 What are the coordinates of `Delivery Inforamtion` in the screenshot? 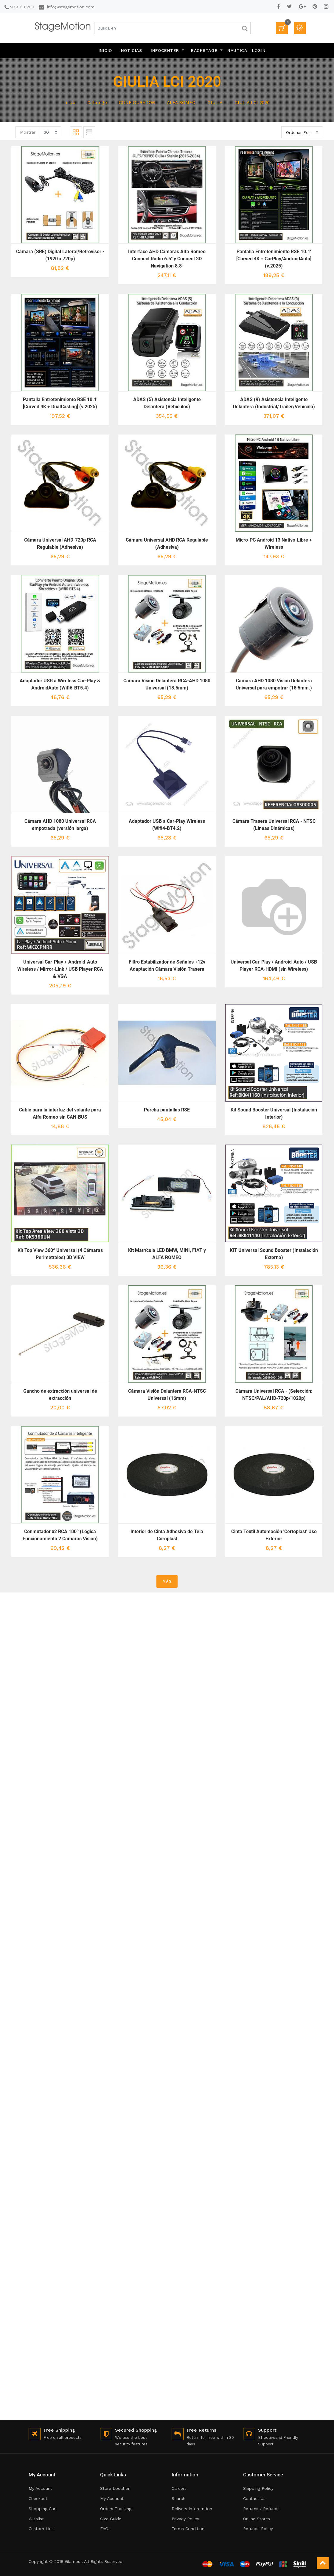 It's located at (192, 2508).